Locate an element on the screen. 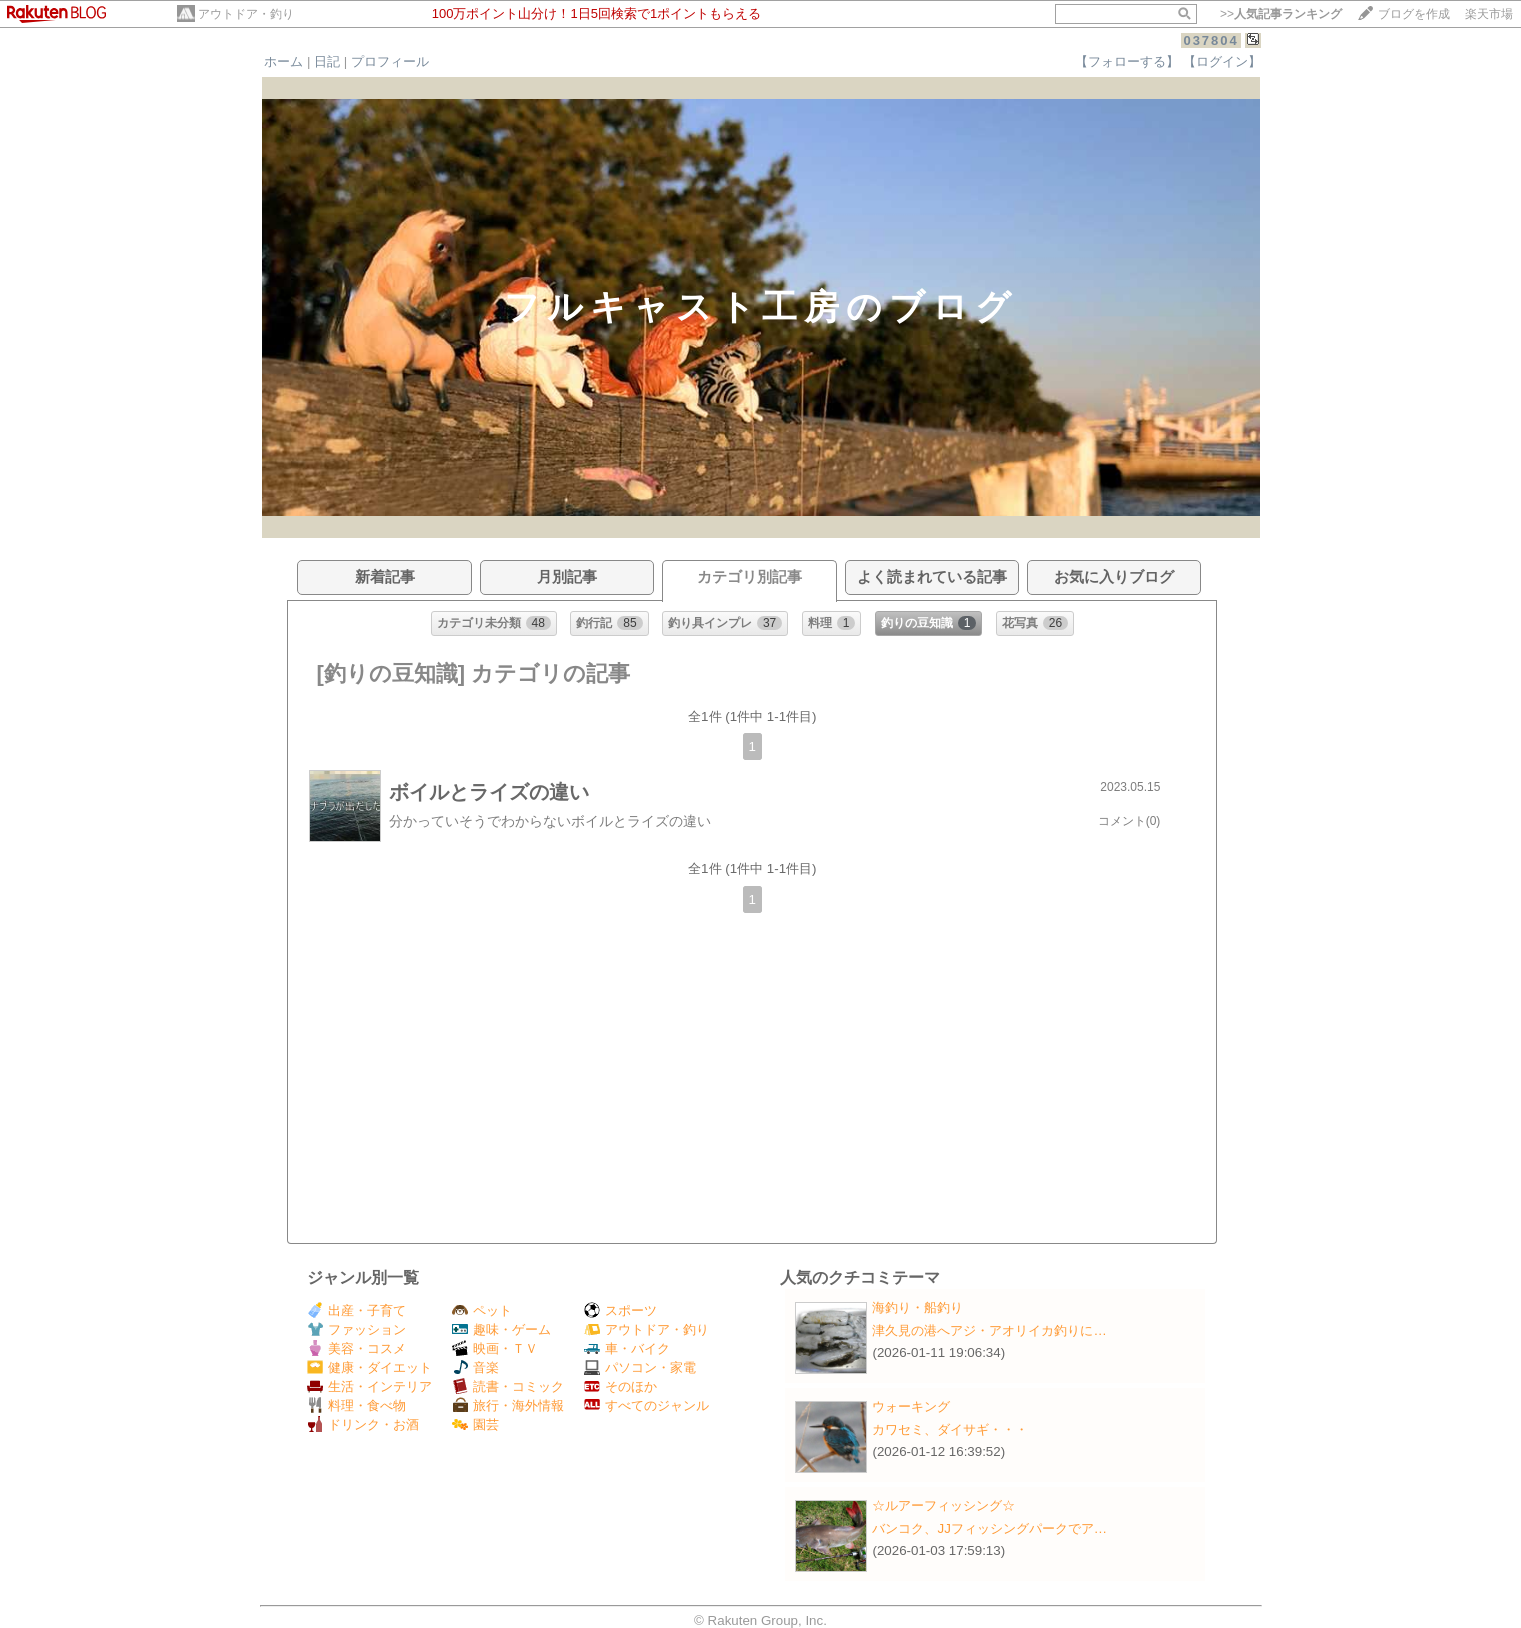 The image size is (1521, 1628). パソコン・家電 is located at coordinates (640, 1367).